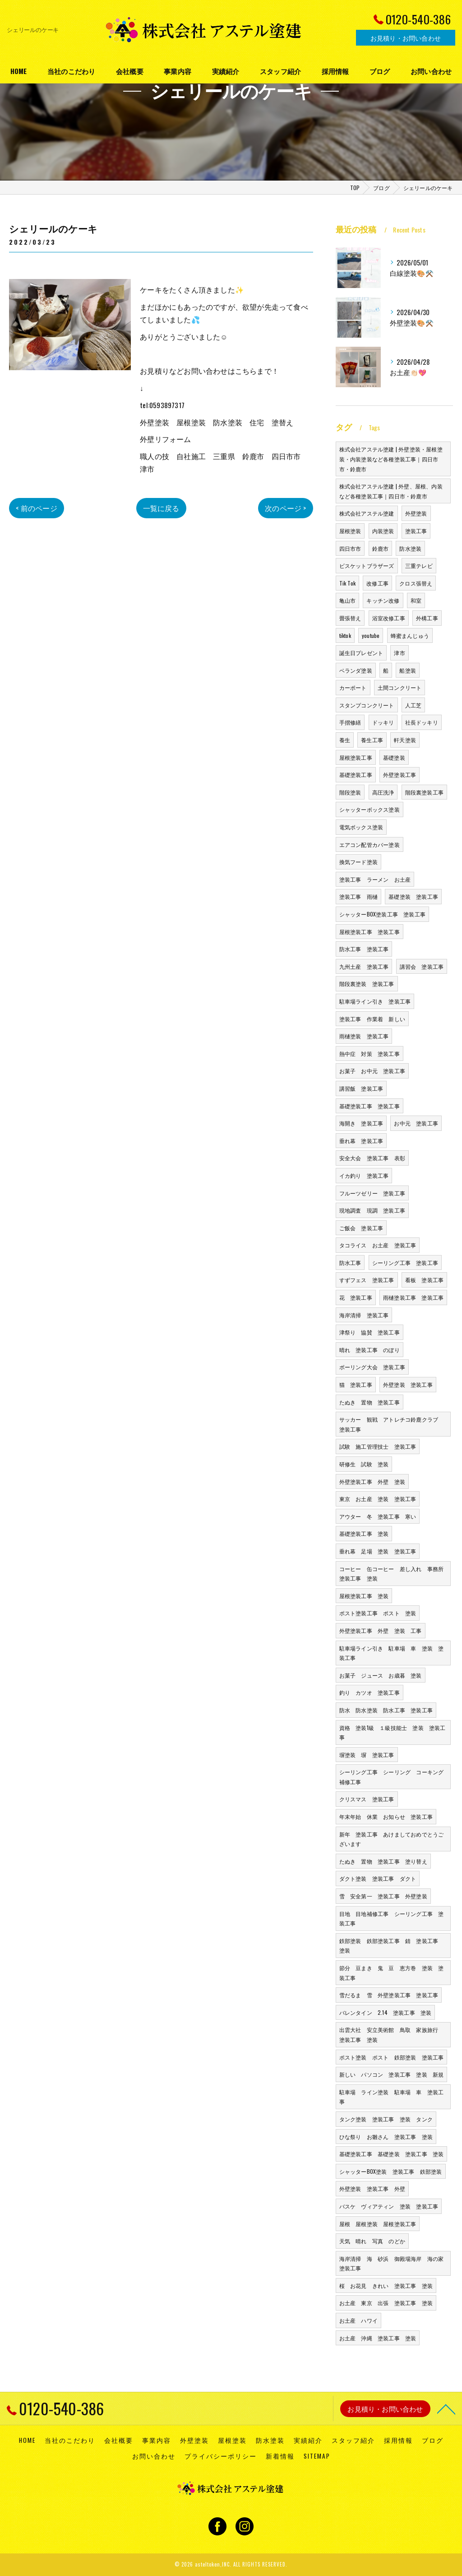 The width and height of the screenshot is (462, 2576). I want to click on シーリング工事 塗装工事, so click(405, 1262).